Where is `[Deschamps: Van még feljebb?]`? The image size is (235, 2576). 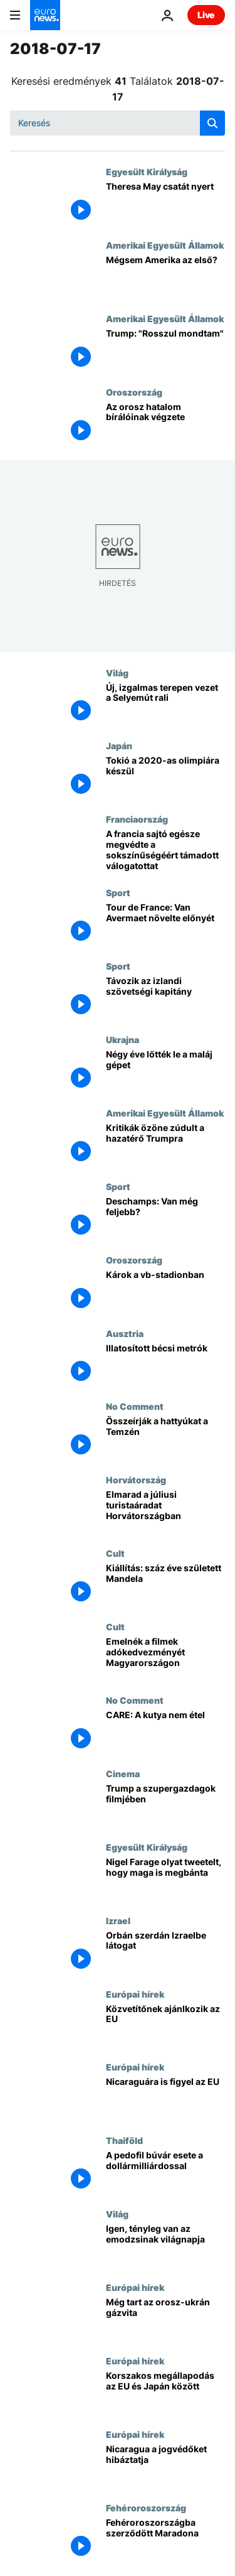 [Deschamps: Van még feljebb?] is located at coordinates (165, 1218).